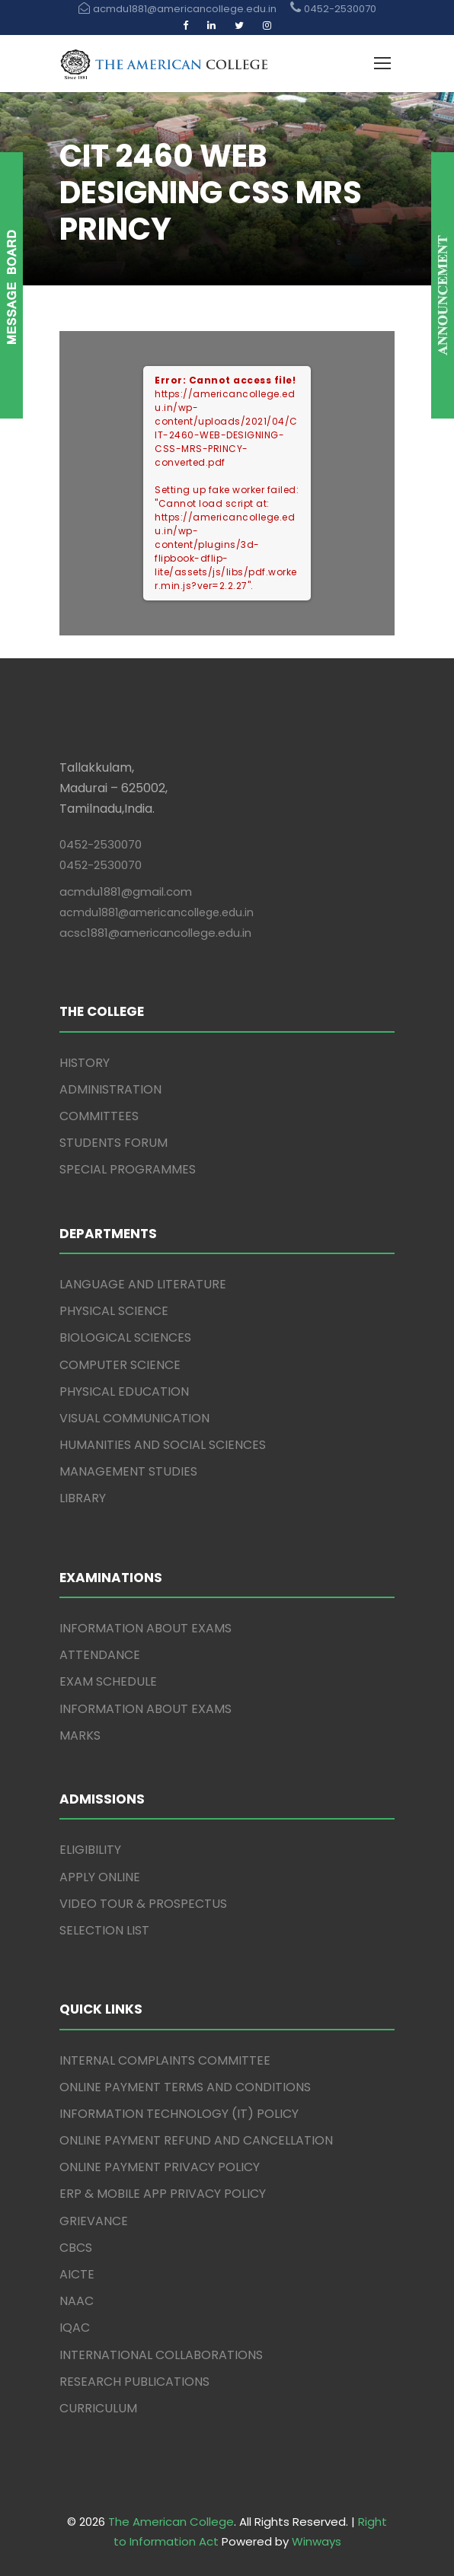 The height and width of the screenshot is (2576, 454). Describe the element at coordinates (164, 2060) in the screenshot. I see `INTERNAL COMPLAINTS COMMITTEE` at that location.